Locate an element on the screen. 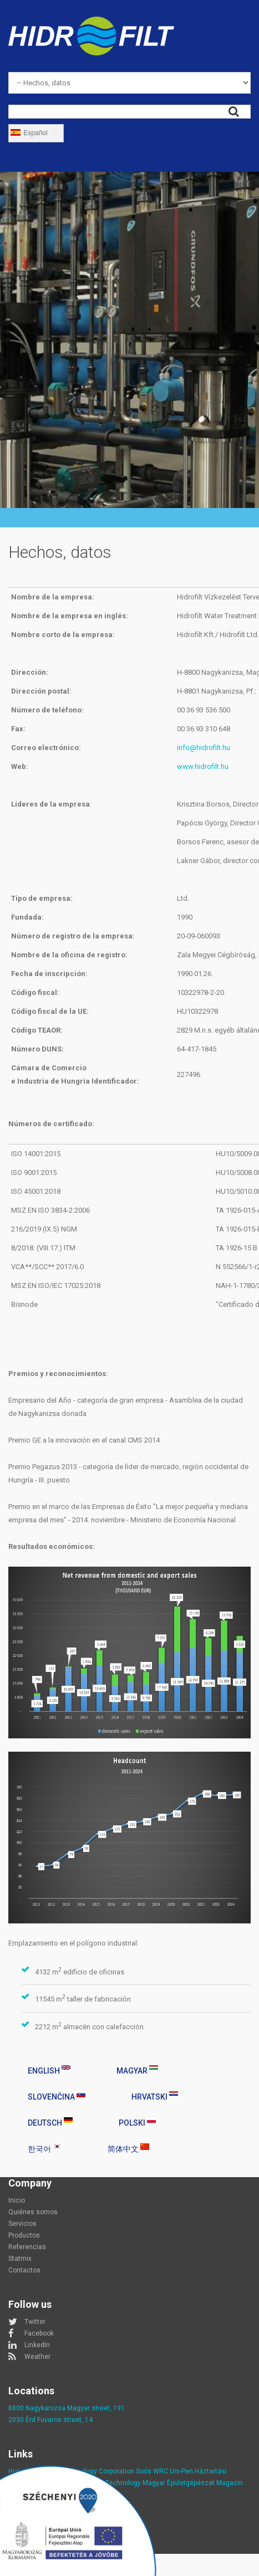 The image size is (259, 2576). Deutsch is located at coordinates (50, 2122).